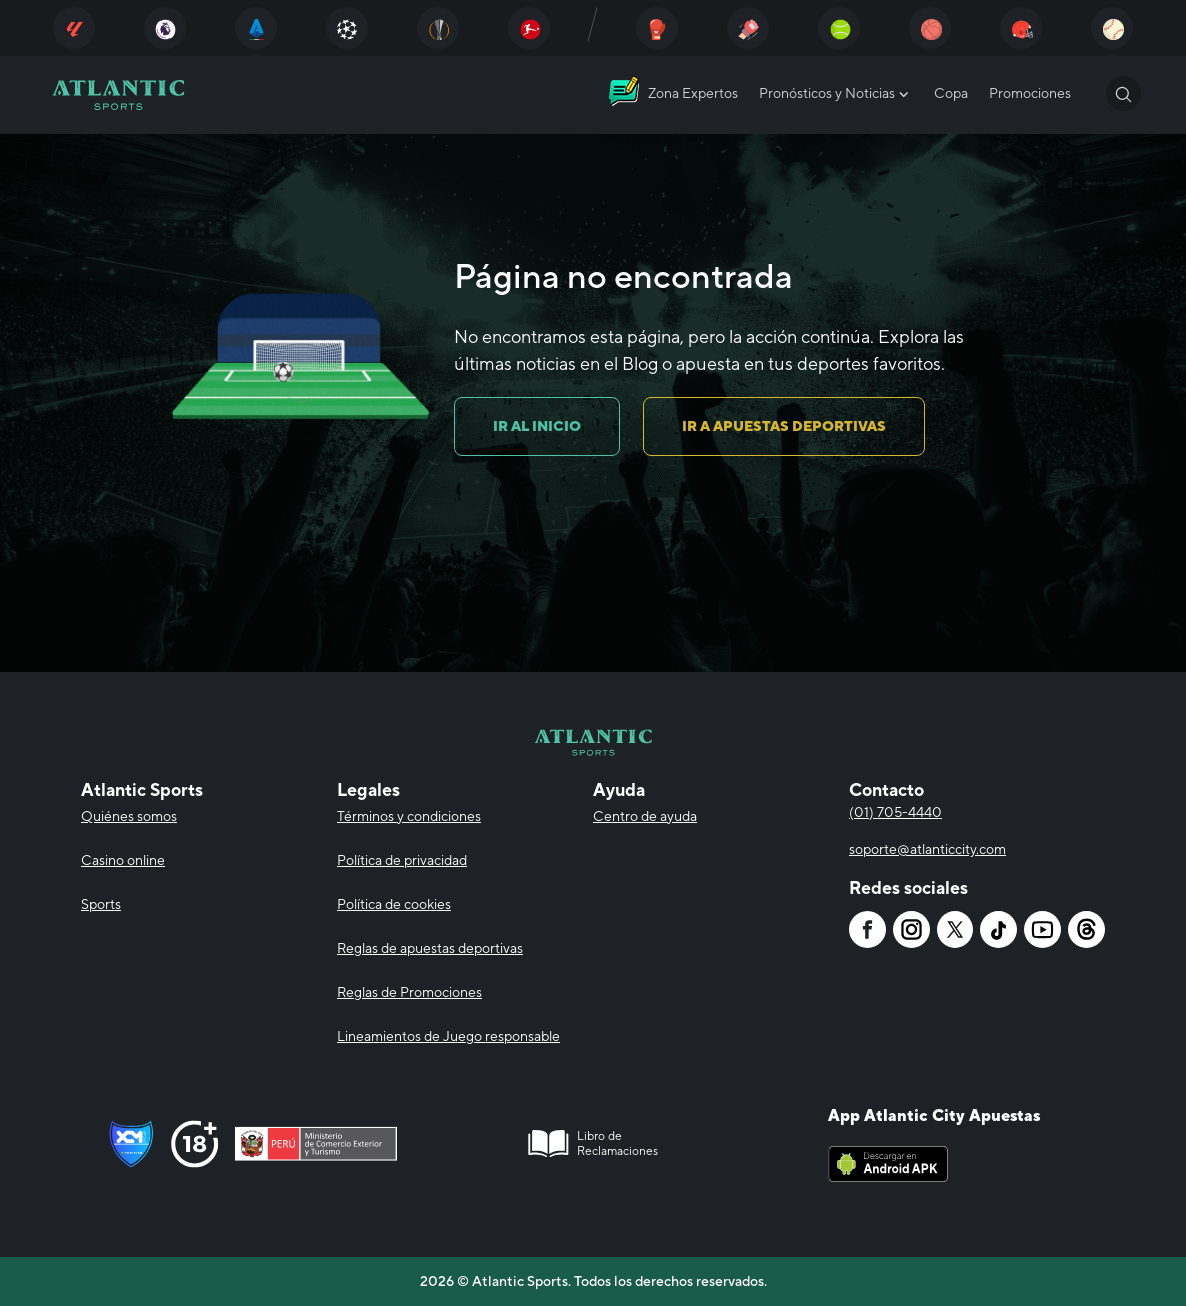 This screenshot has height=1306, width=1186. I want to click on [Atlantic City], so click(74, 28).